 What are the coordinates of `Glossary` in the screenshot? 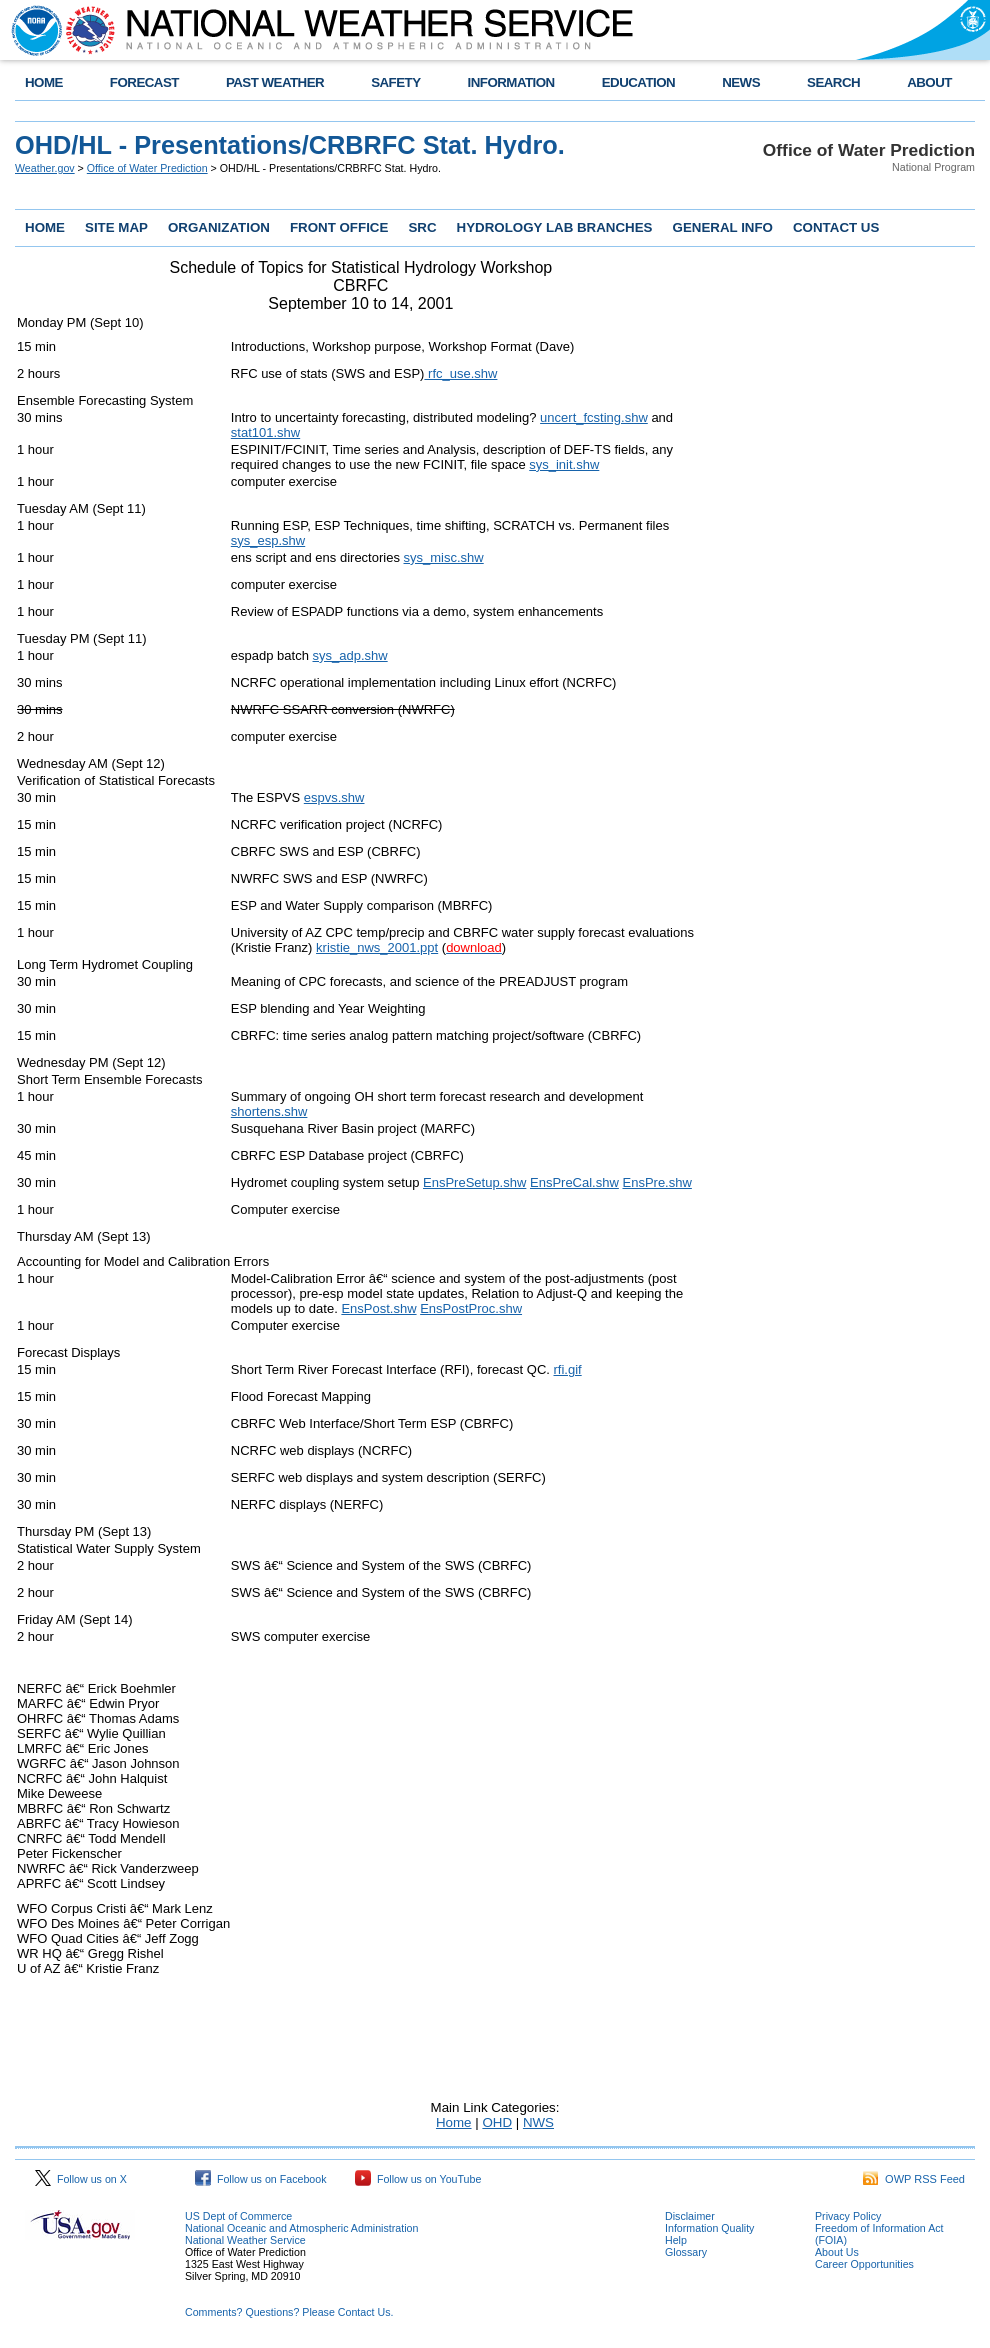 It's located at (686, 2252).